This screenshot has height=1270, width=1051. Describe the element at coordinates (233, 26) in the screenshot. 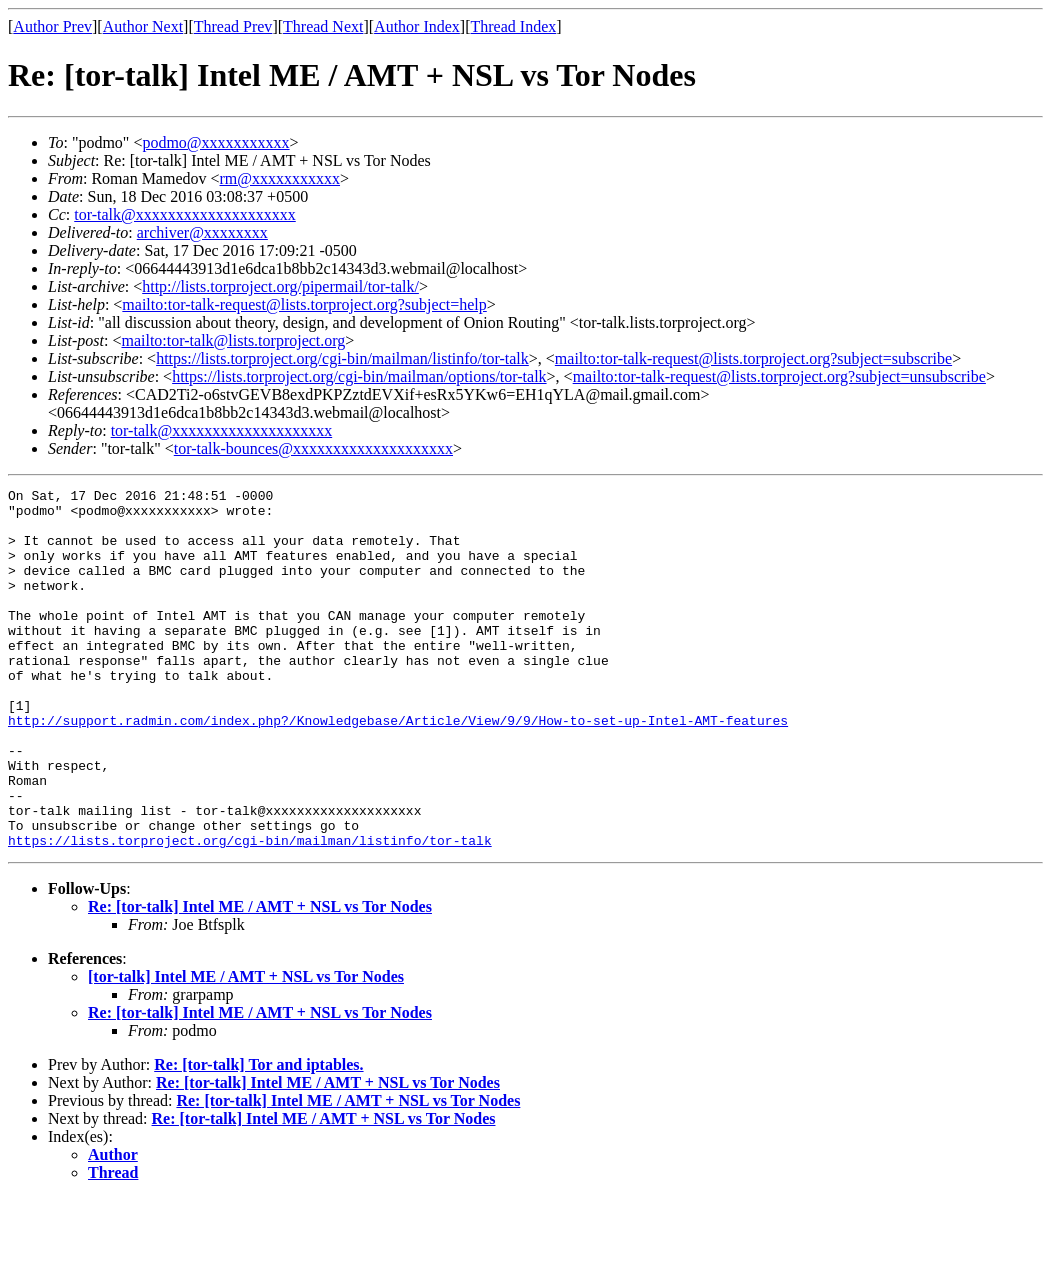

I see `Thread Prev` at that location.